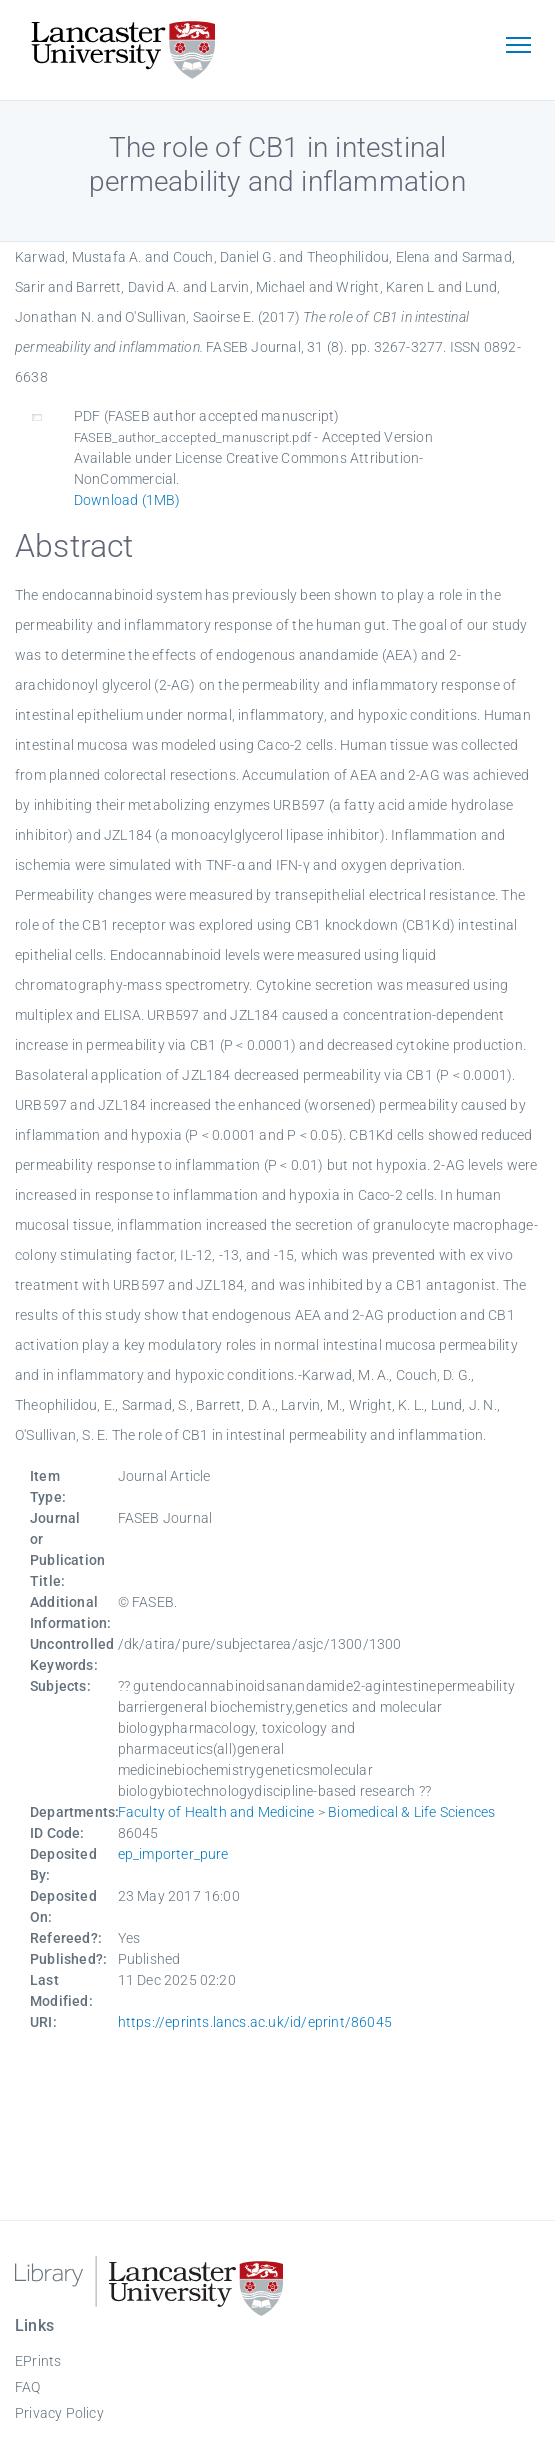  Describe the element at coordinates (518, 47) in the screenshot. I see `[Toggle navigation]` at that location.